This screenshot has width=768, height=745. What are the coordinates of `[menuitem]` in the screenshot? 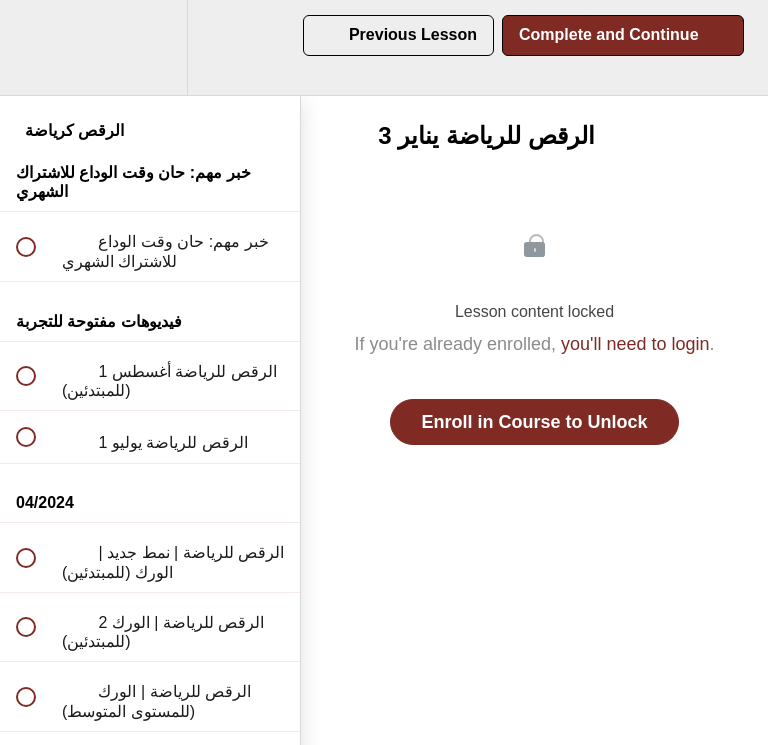 It's located at (150, 47).